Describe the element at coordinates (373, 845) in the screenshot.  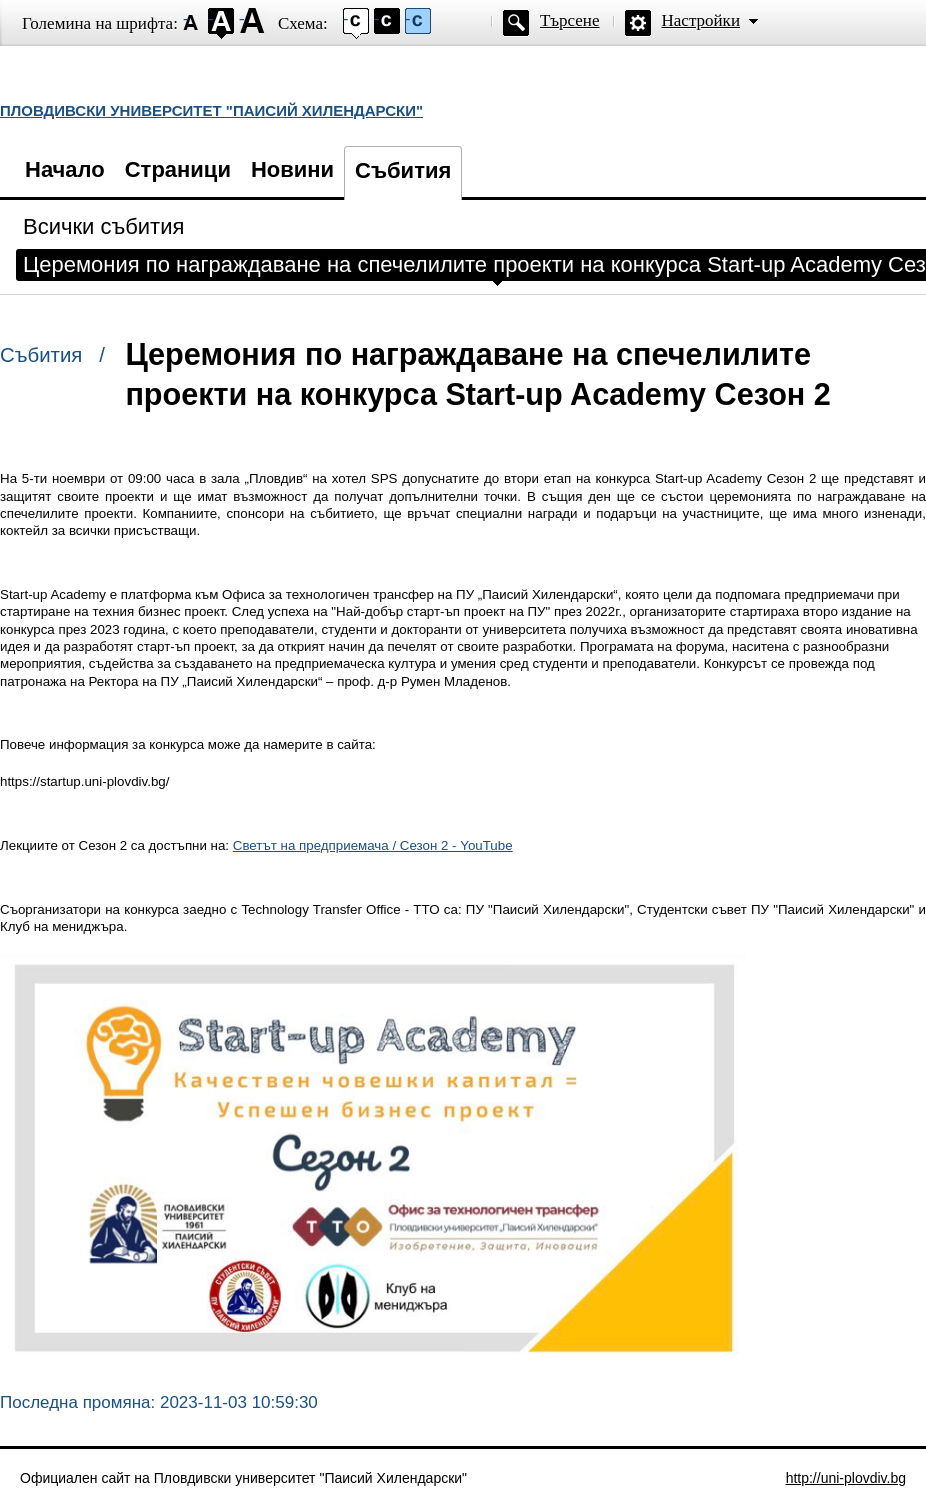
I see `Светът на предприемача / Сезон 2 - YouTube` at that location.